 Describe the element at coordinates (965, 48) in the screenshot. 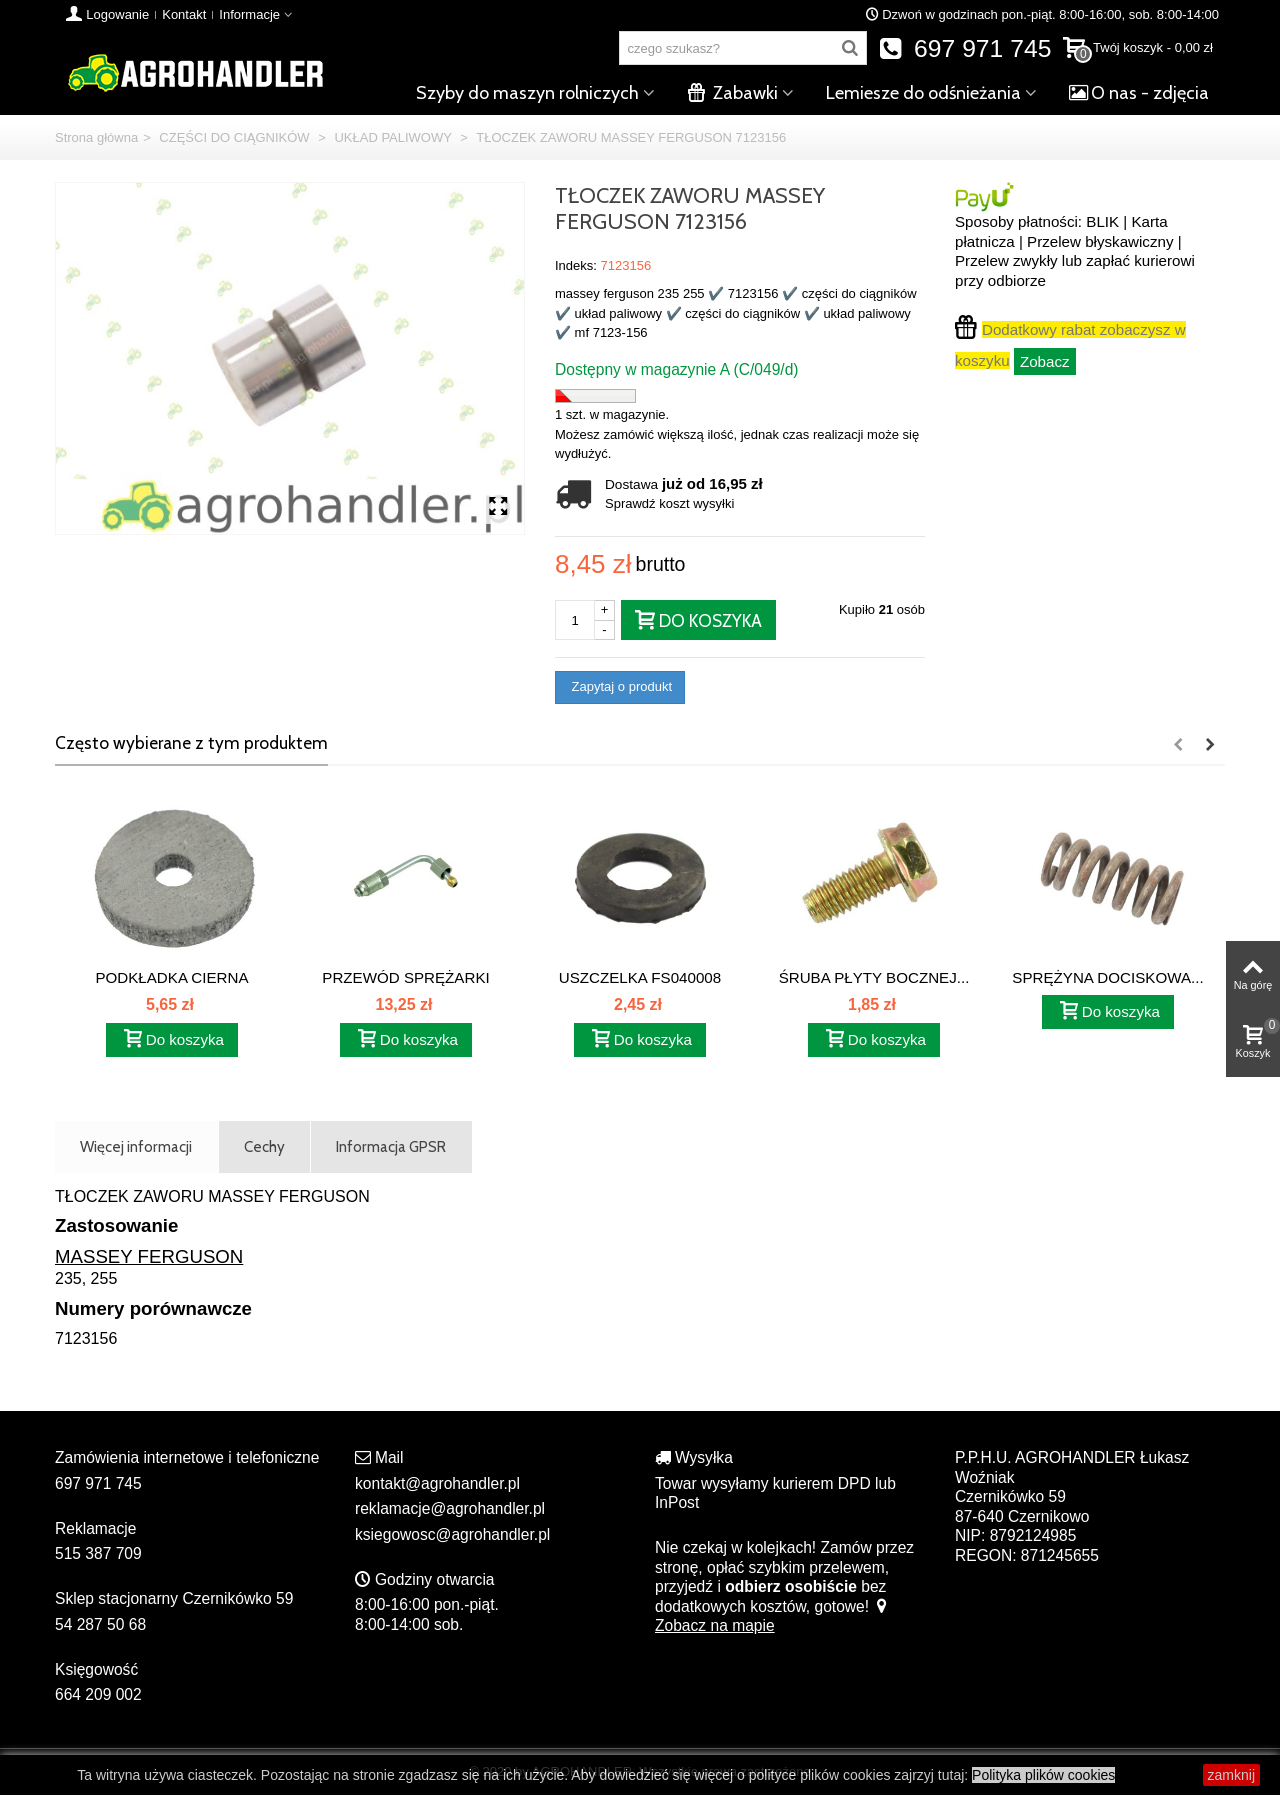

I see `697 971 745` at that location.